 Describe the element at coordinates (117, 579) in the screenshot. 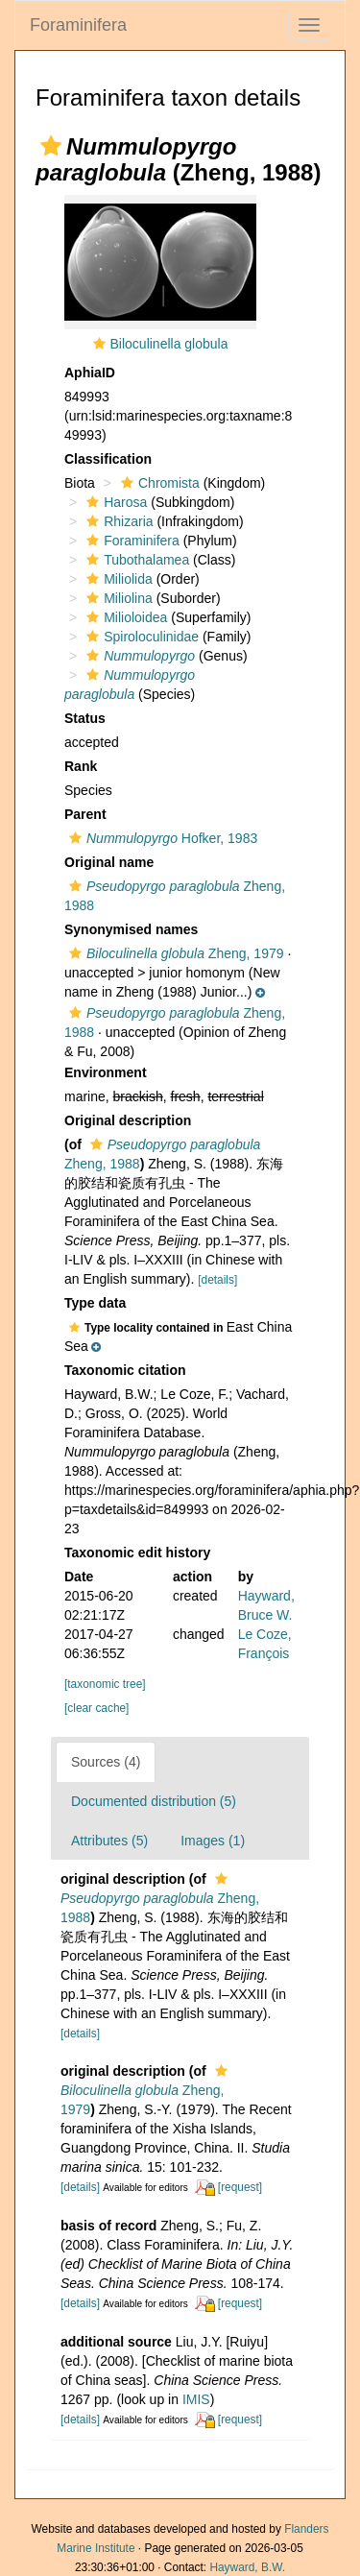

I see `Miliolida` at that location.